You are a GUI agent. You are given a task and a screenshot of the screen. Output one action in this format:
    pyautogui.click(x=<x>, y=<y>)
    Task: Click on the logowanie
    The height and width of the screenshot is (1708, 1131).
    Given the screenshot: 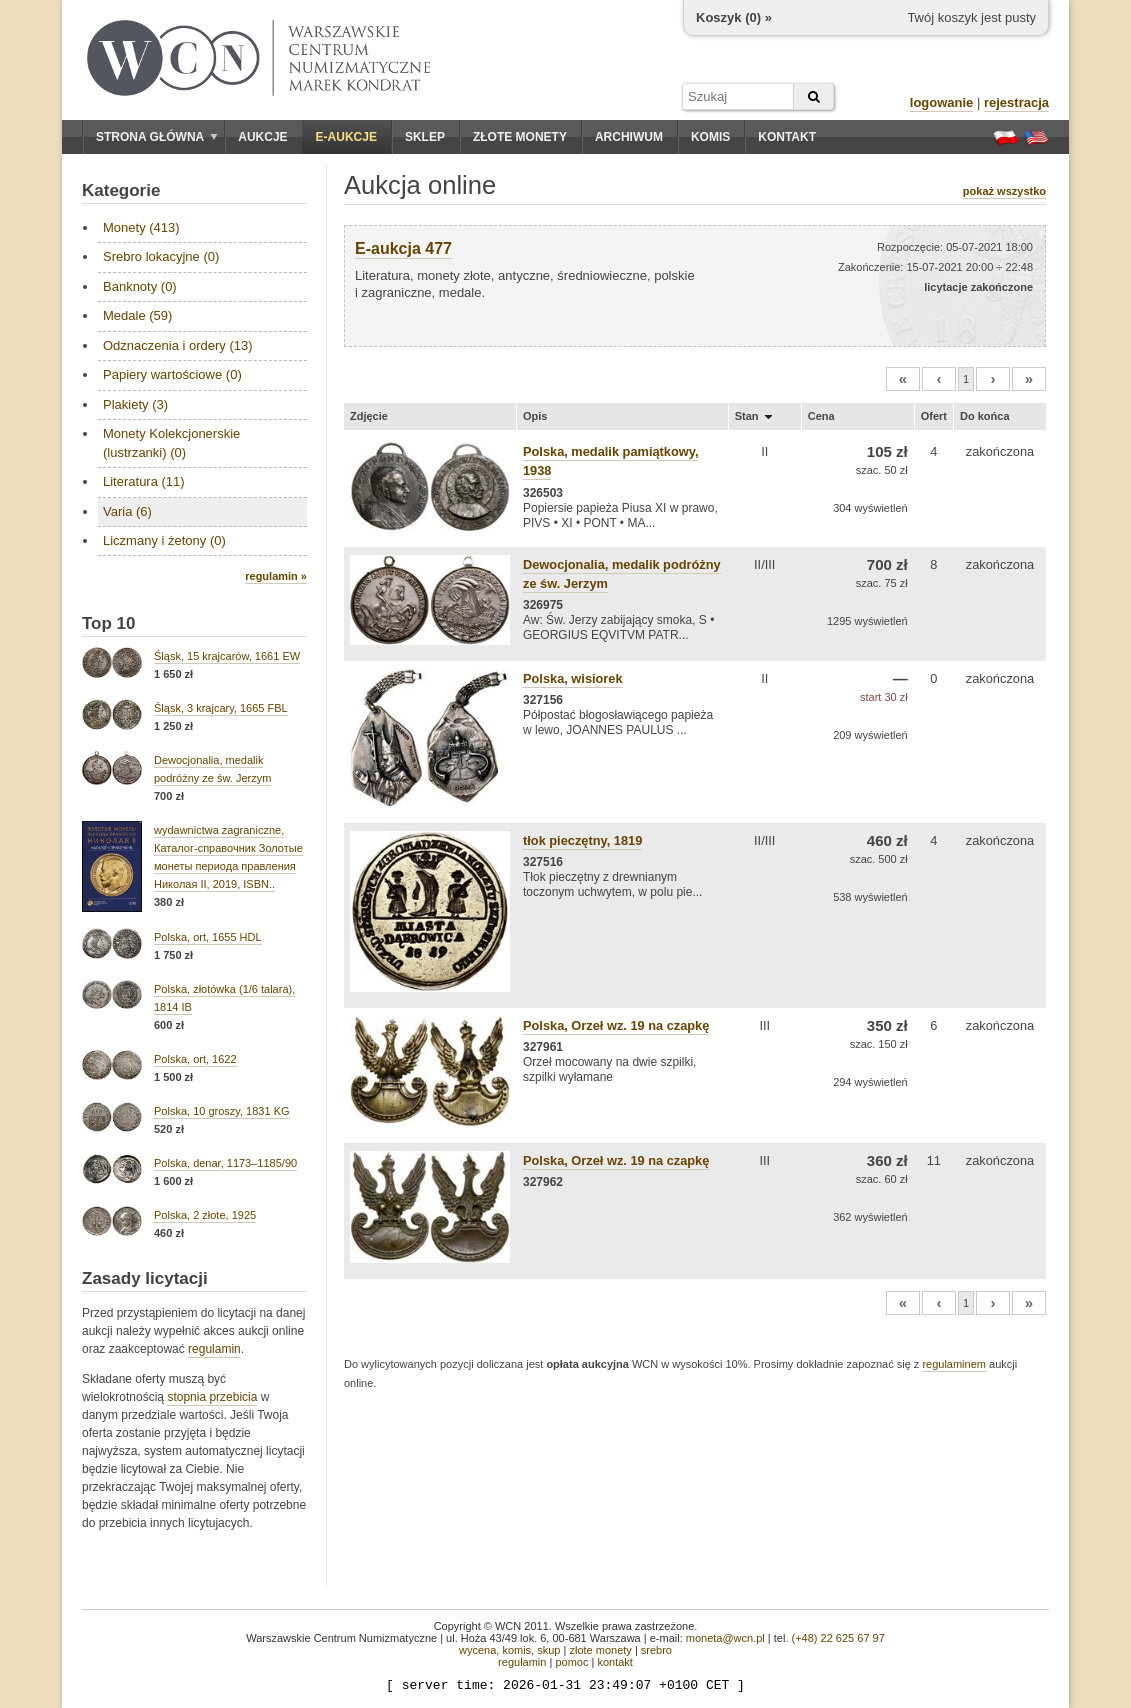 What is the action you would take?
    pyautogui.click(x=942, y=102)
    